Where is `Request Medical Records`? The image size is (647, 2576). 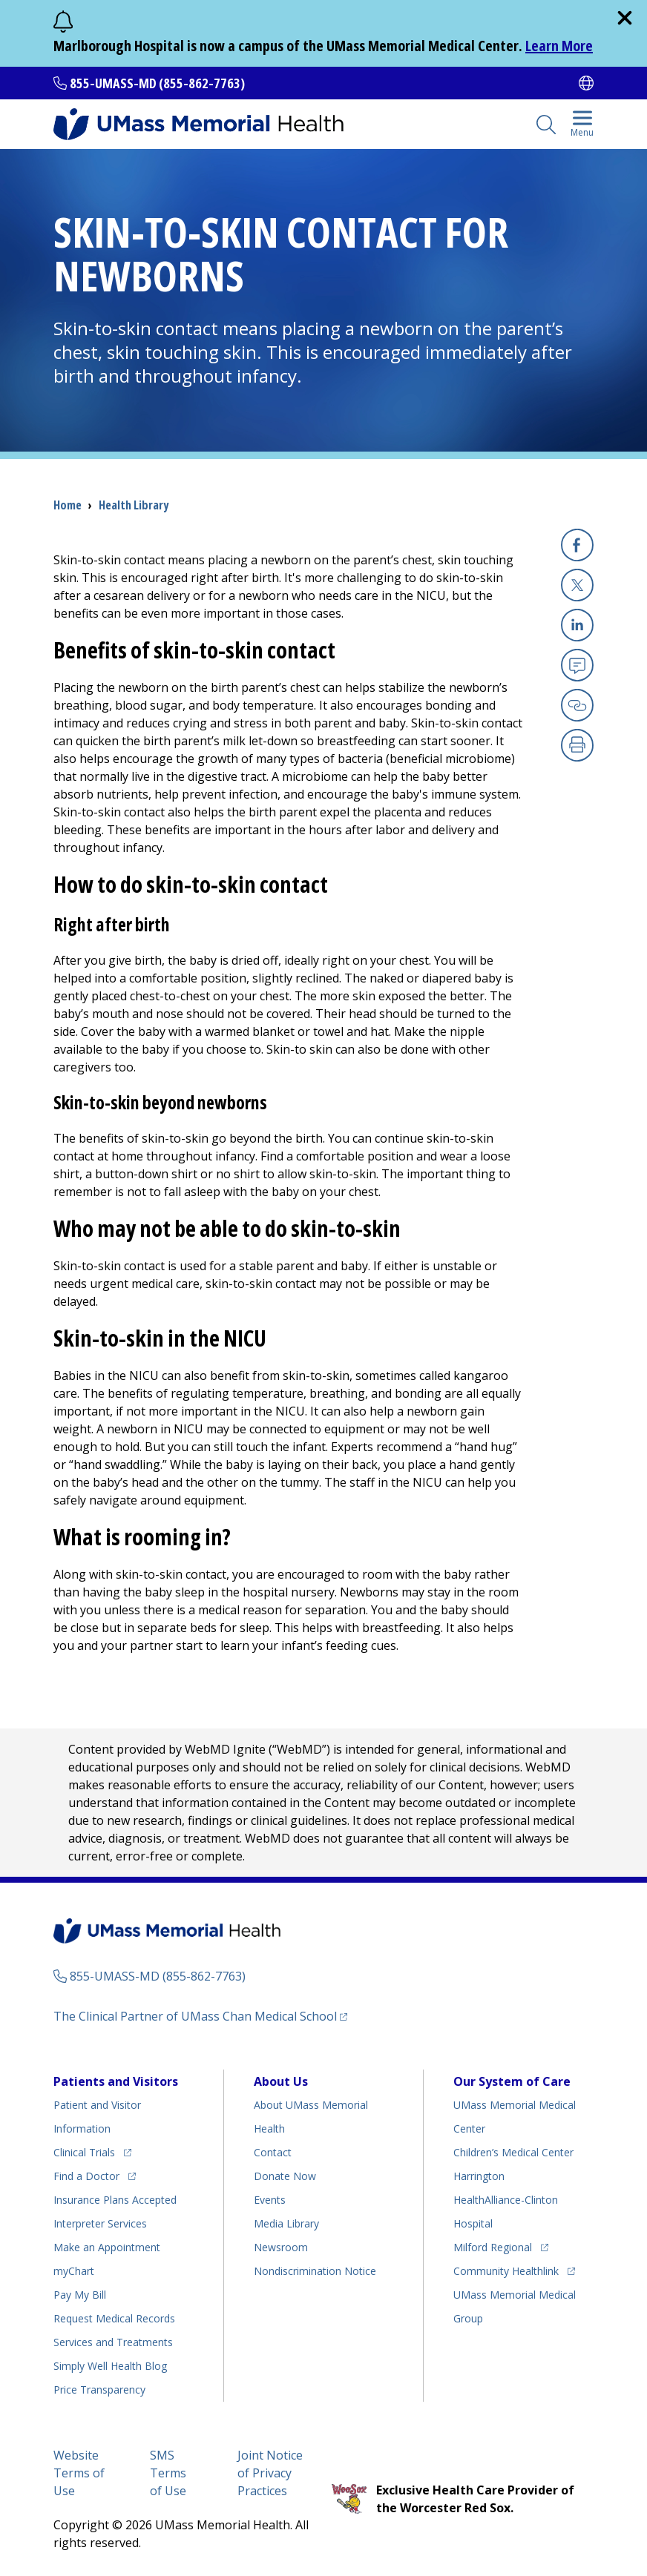 Request Medical Records is located at coordinates (114, 2318).